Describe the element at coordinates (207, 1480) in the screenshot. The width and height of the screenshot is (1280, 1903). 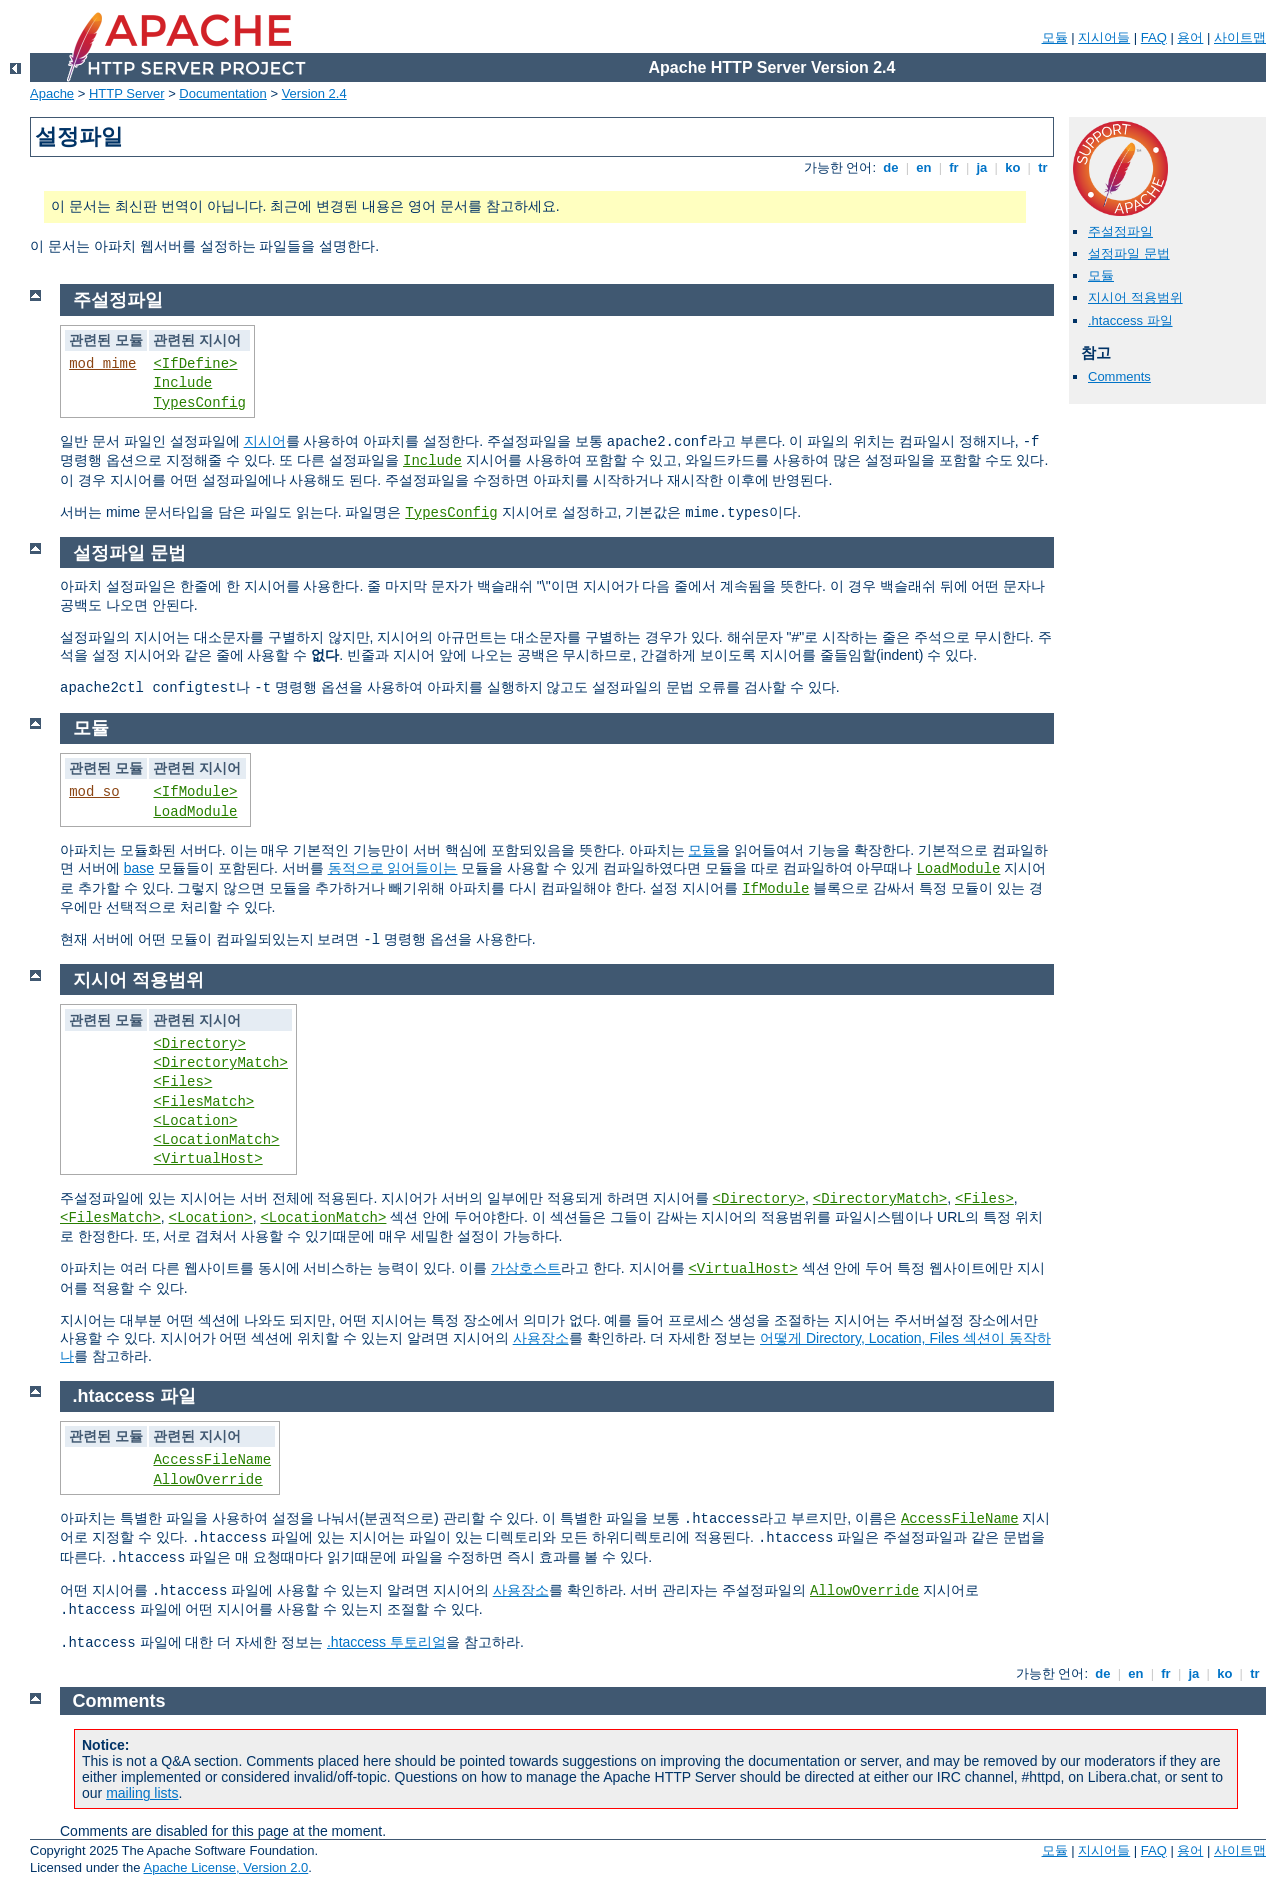
I see `AllowOverride` at that location.